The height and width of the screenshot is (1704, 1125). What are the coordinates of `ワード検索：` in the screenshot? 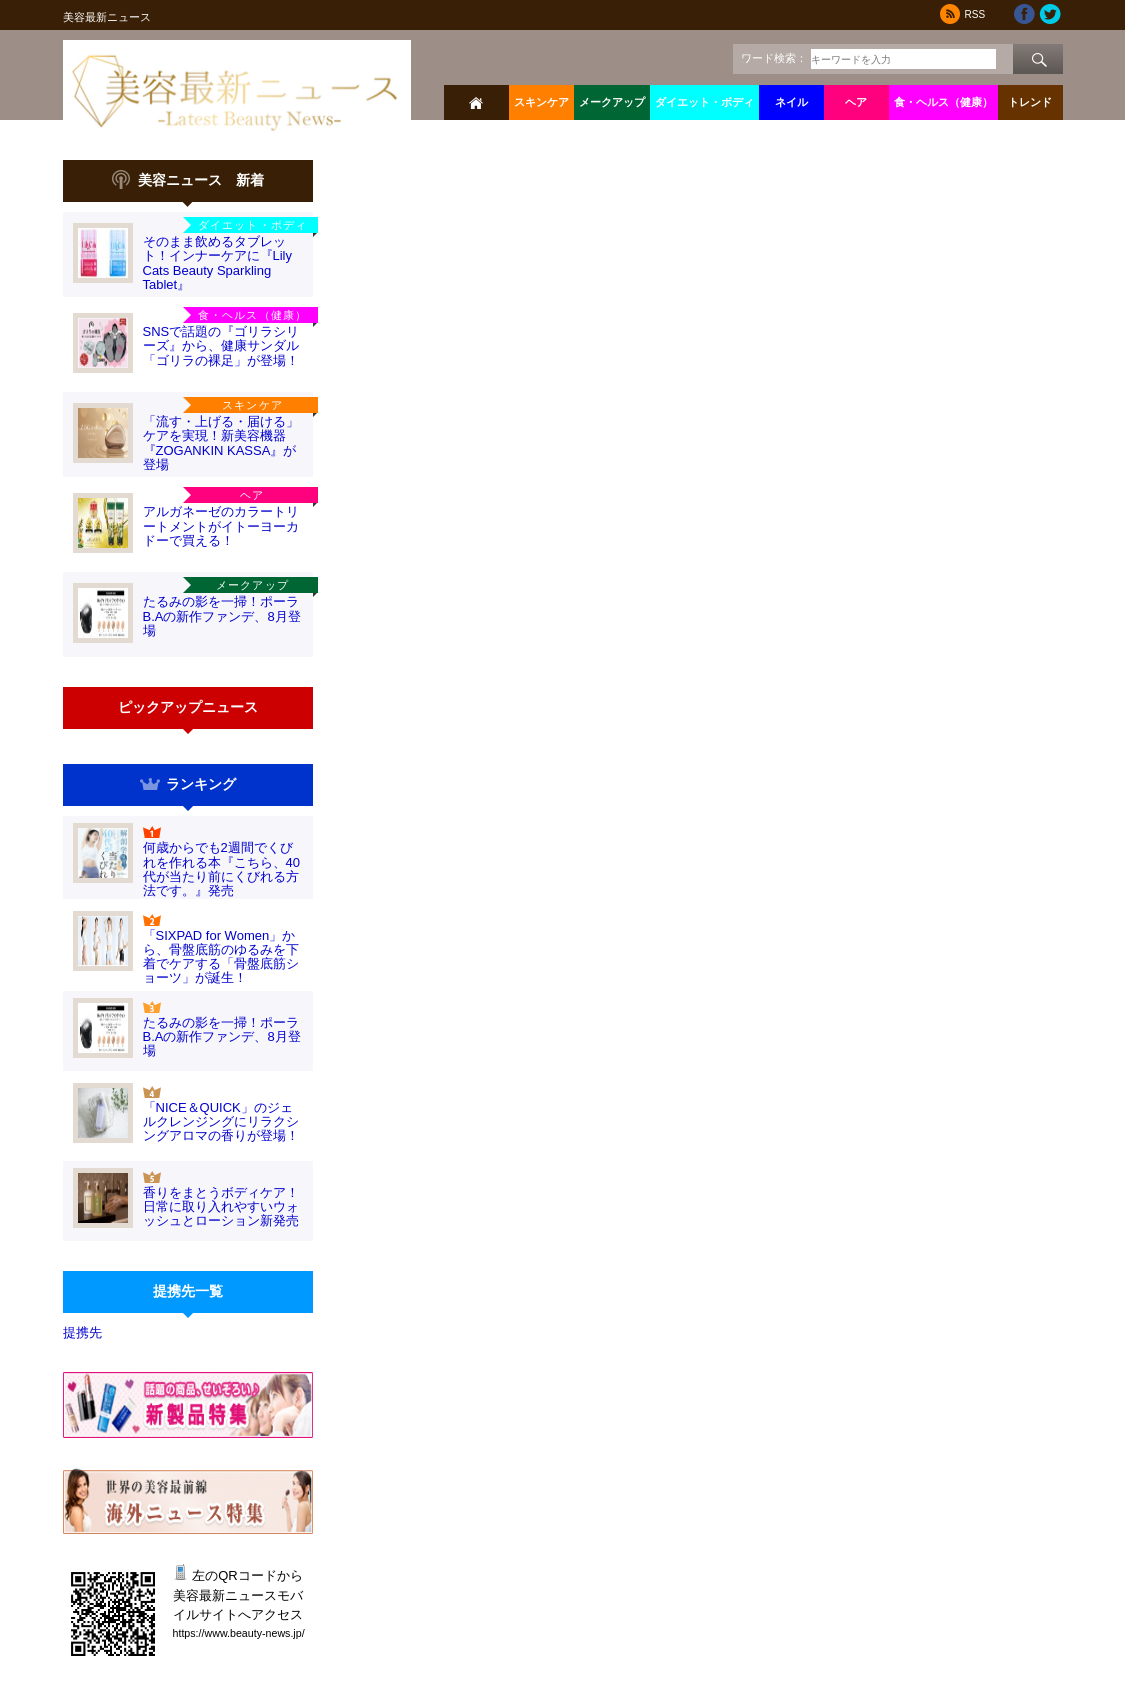 It's located at (774, 58).